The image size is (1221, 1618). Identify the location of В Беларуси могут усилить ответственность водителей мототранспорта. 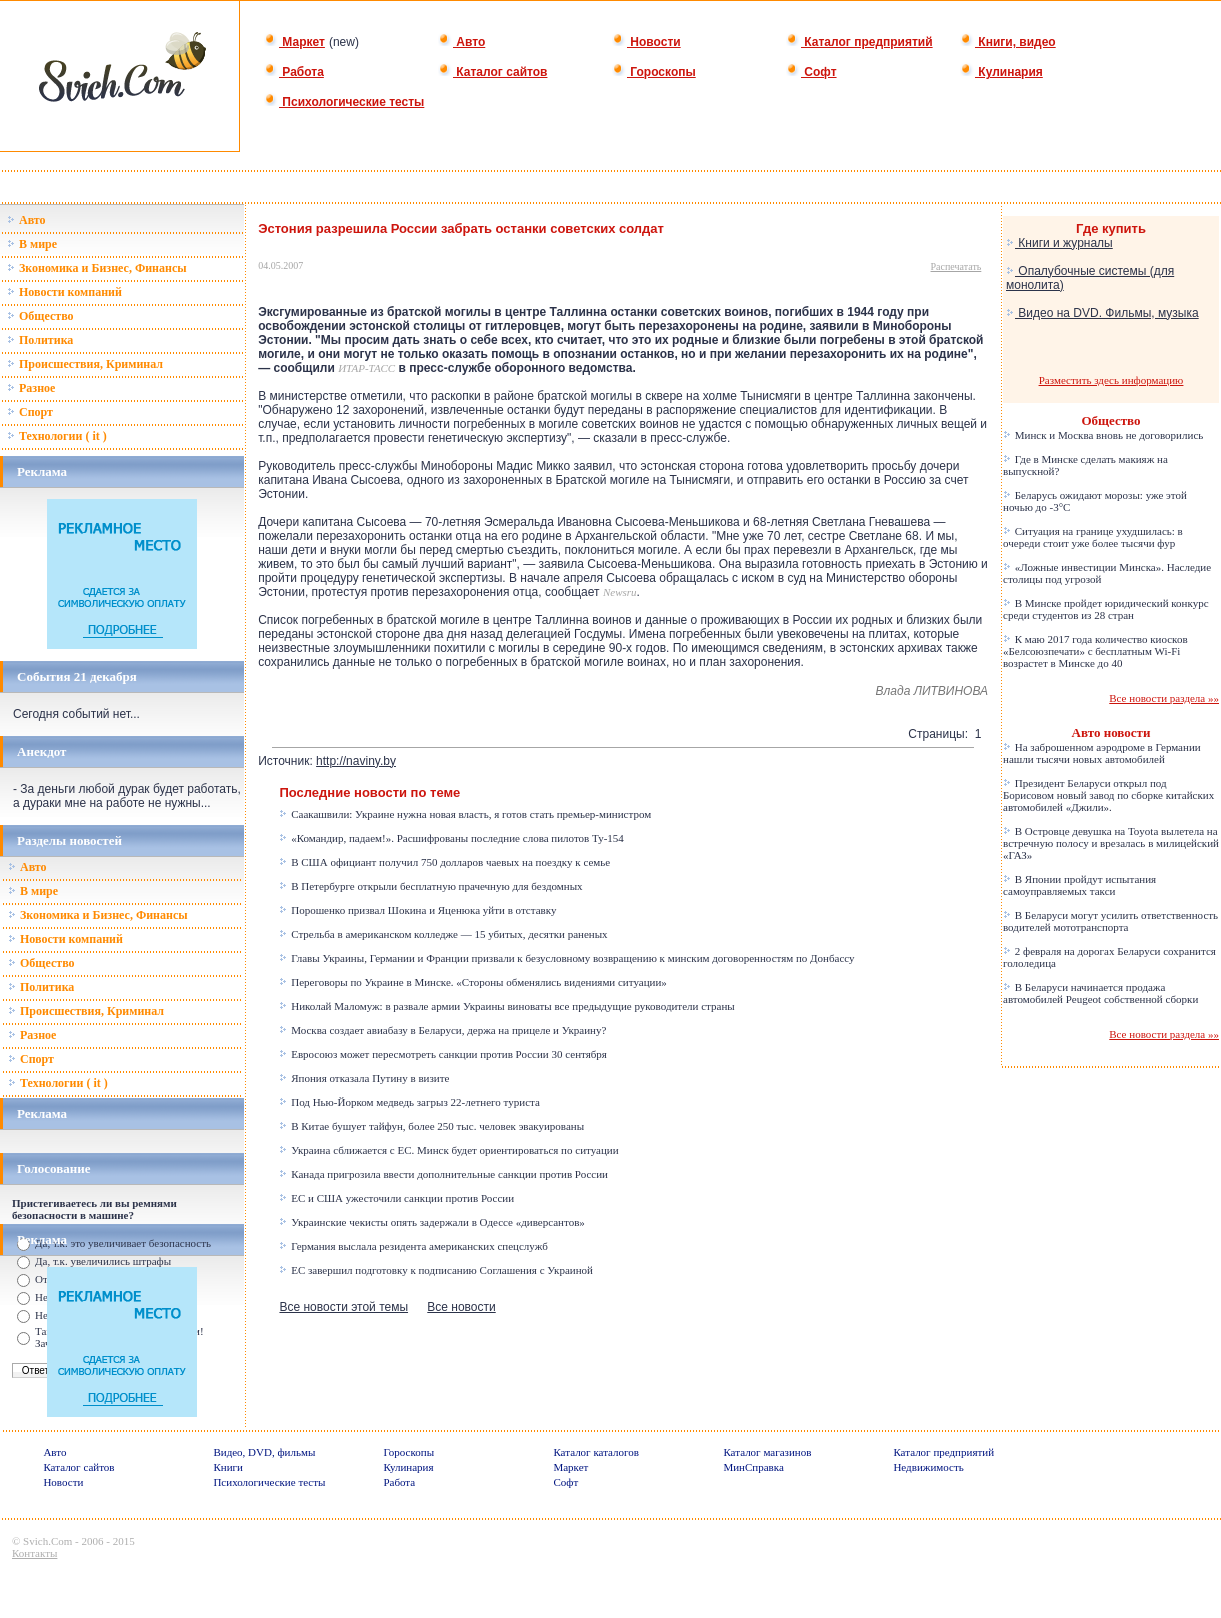
(1110, 921).